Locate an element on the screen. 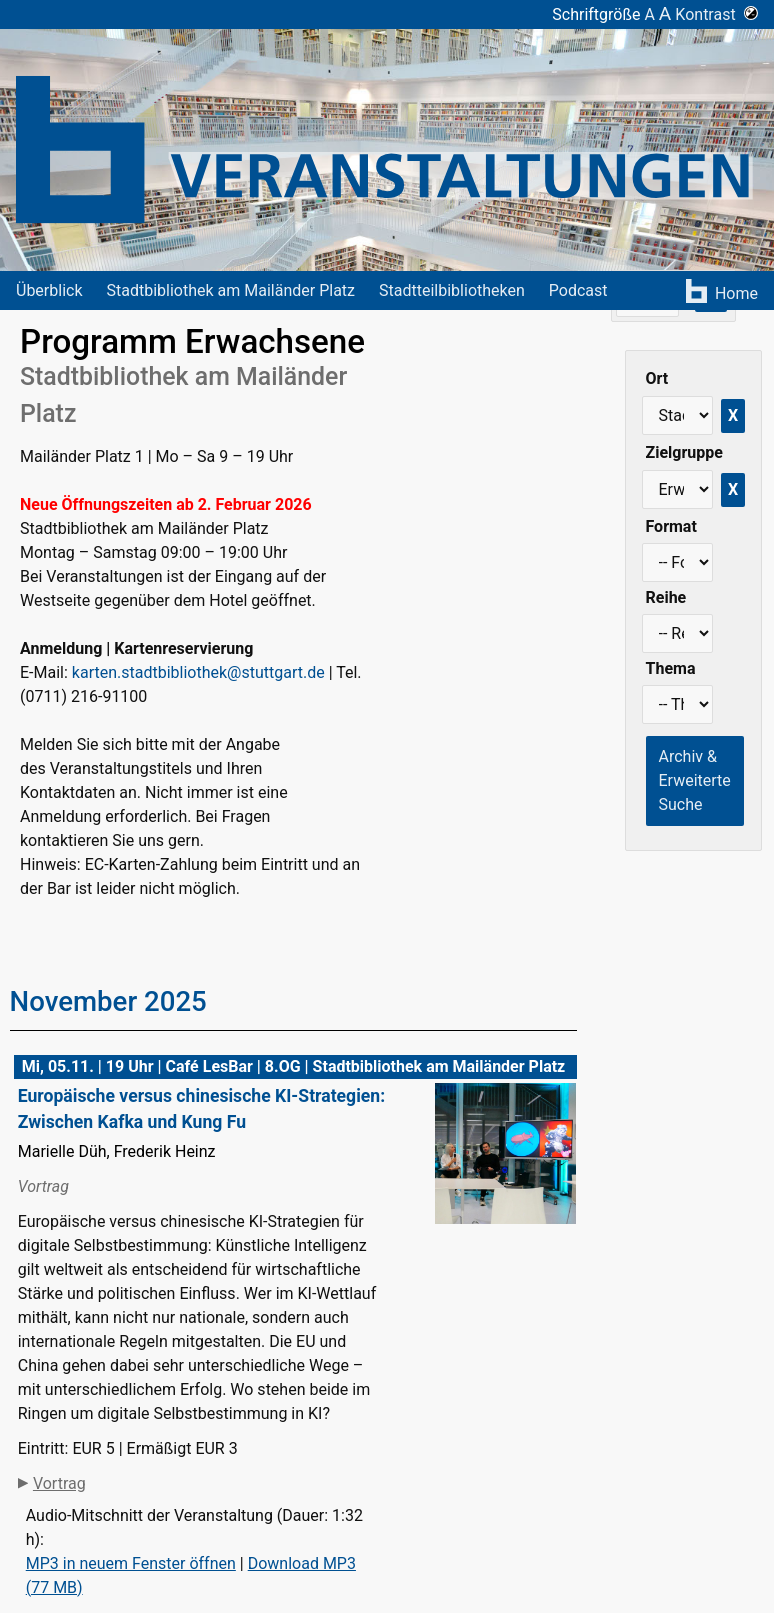 The height and width of the screenshot is (1613, 774). Thema is located at coordinates (671, 668).